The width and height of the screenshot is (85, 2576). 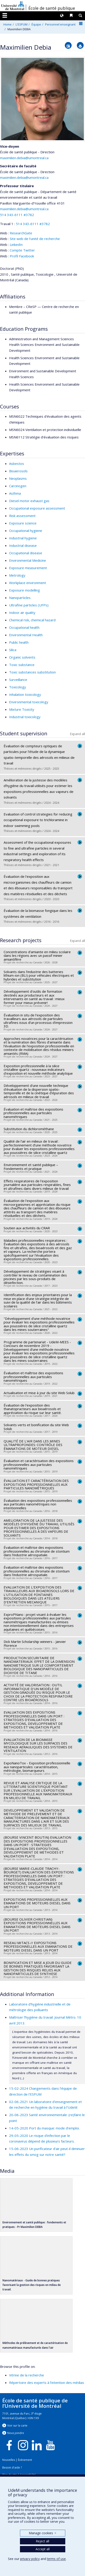 I want to click on Ultrafine particles (UFPs), so click(x=29, y=605).